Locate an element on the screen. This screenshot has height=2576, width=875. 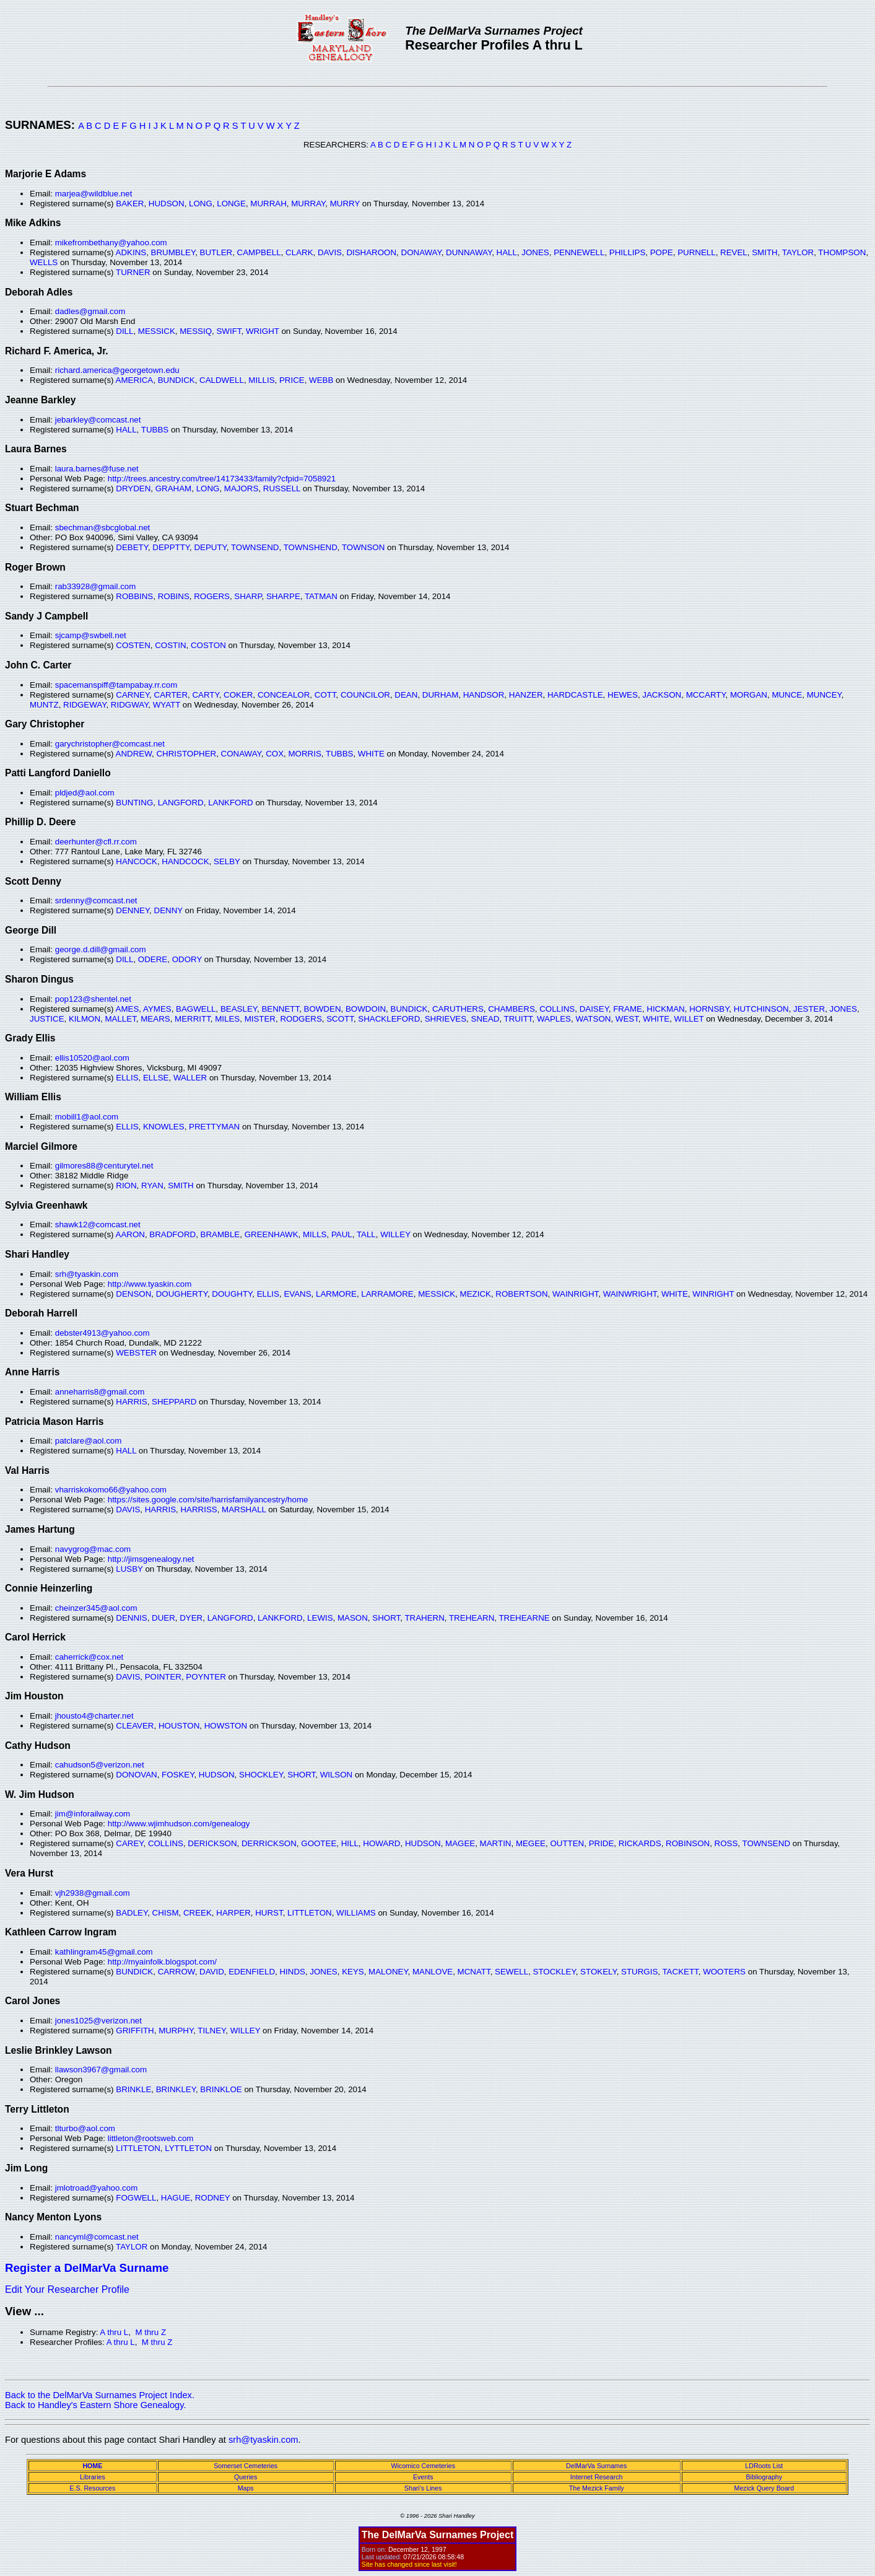
ELLSE is located at coordinates (156, 1077).